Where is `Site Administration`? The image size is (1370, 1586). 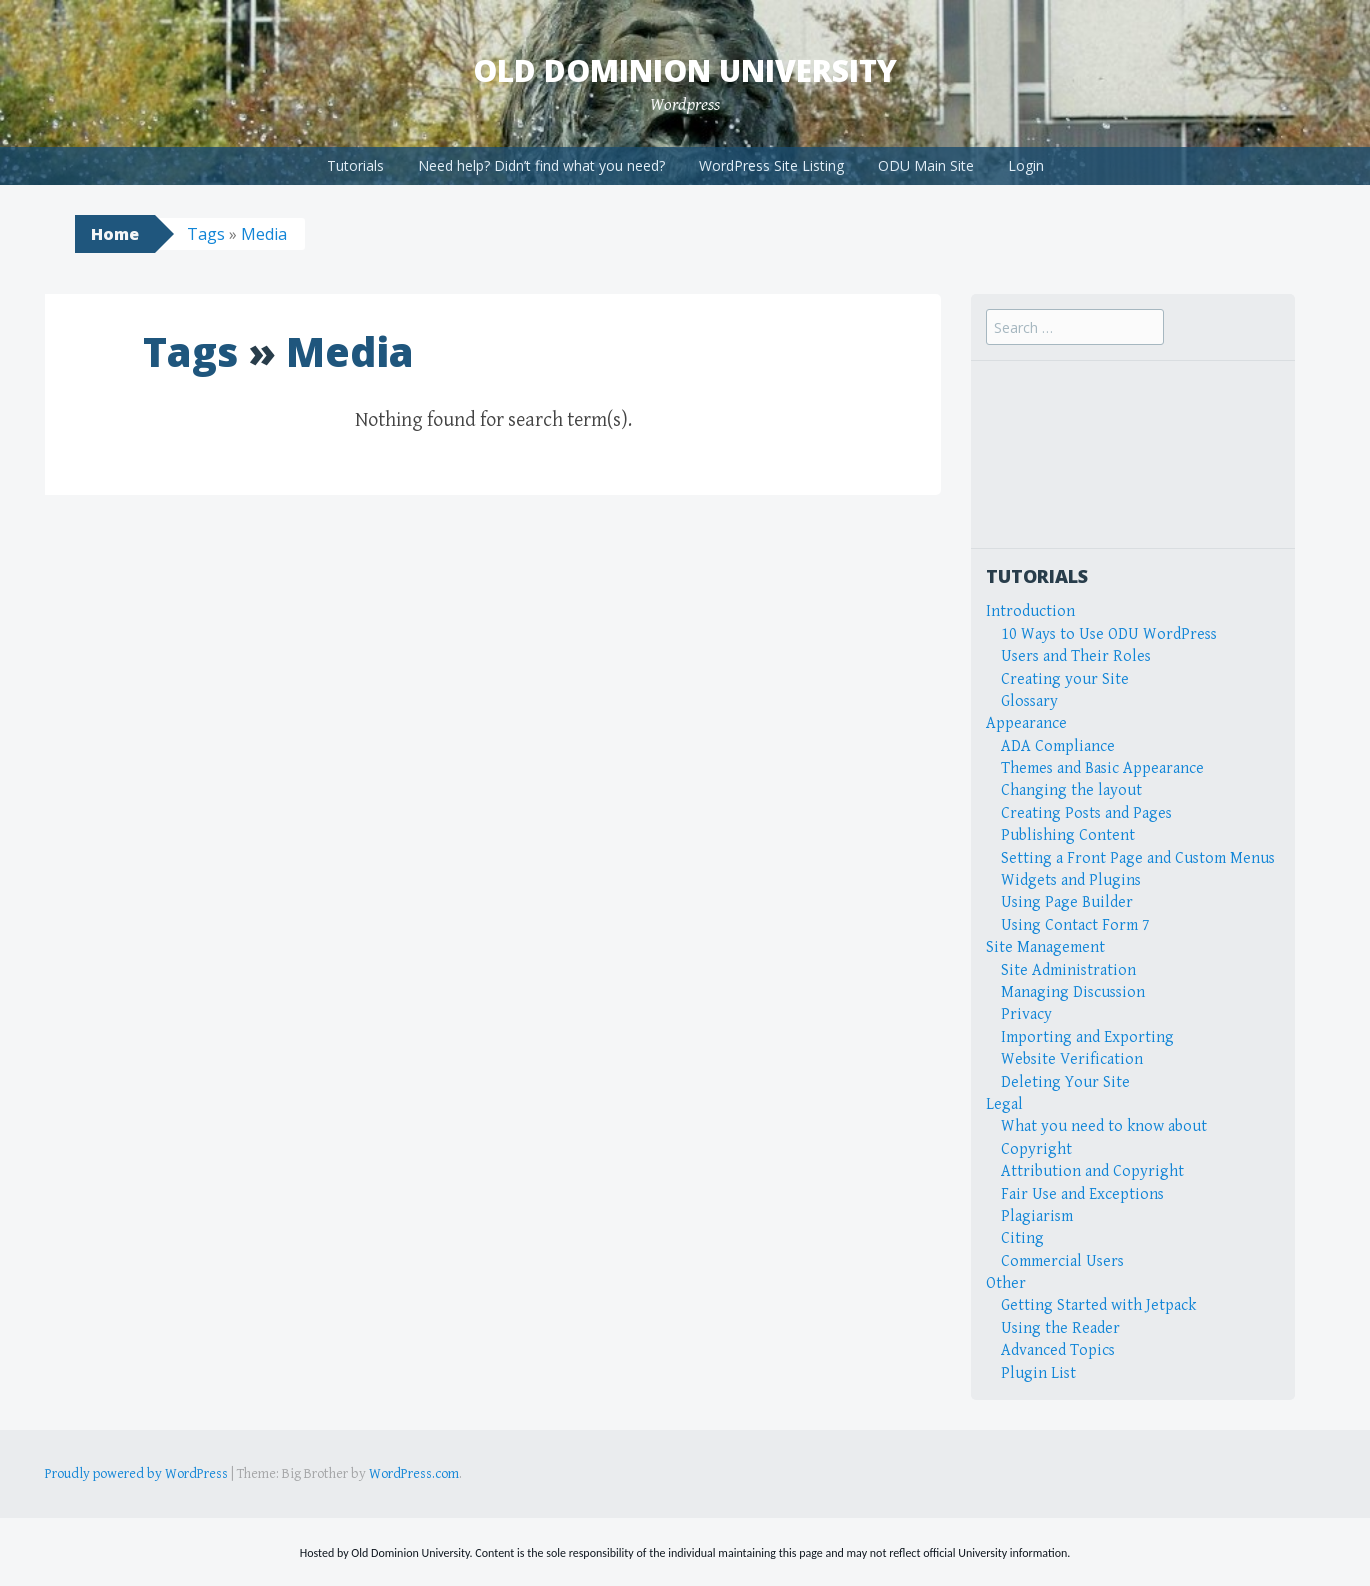 Site Administration is located at coordinates (1068, 970).